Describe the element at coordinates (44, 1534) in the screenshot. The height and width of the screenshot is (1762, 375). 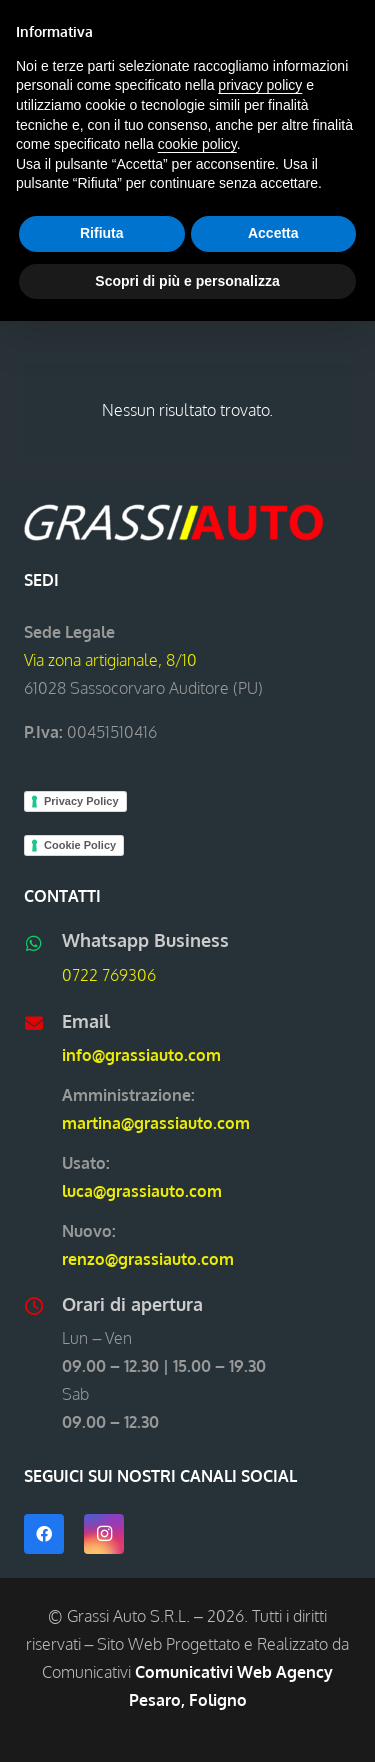
I see `[Facebook]` at that location.